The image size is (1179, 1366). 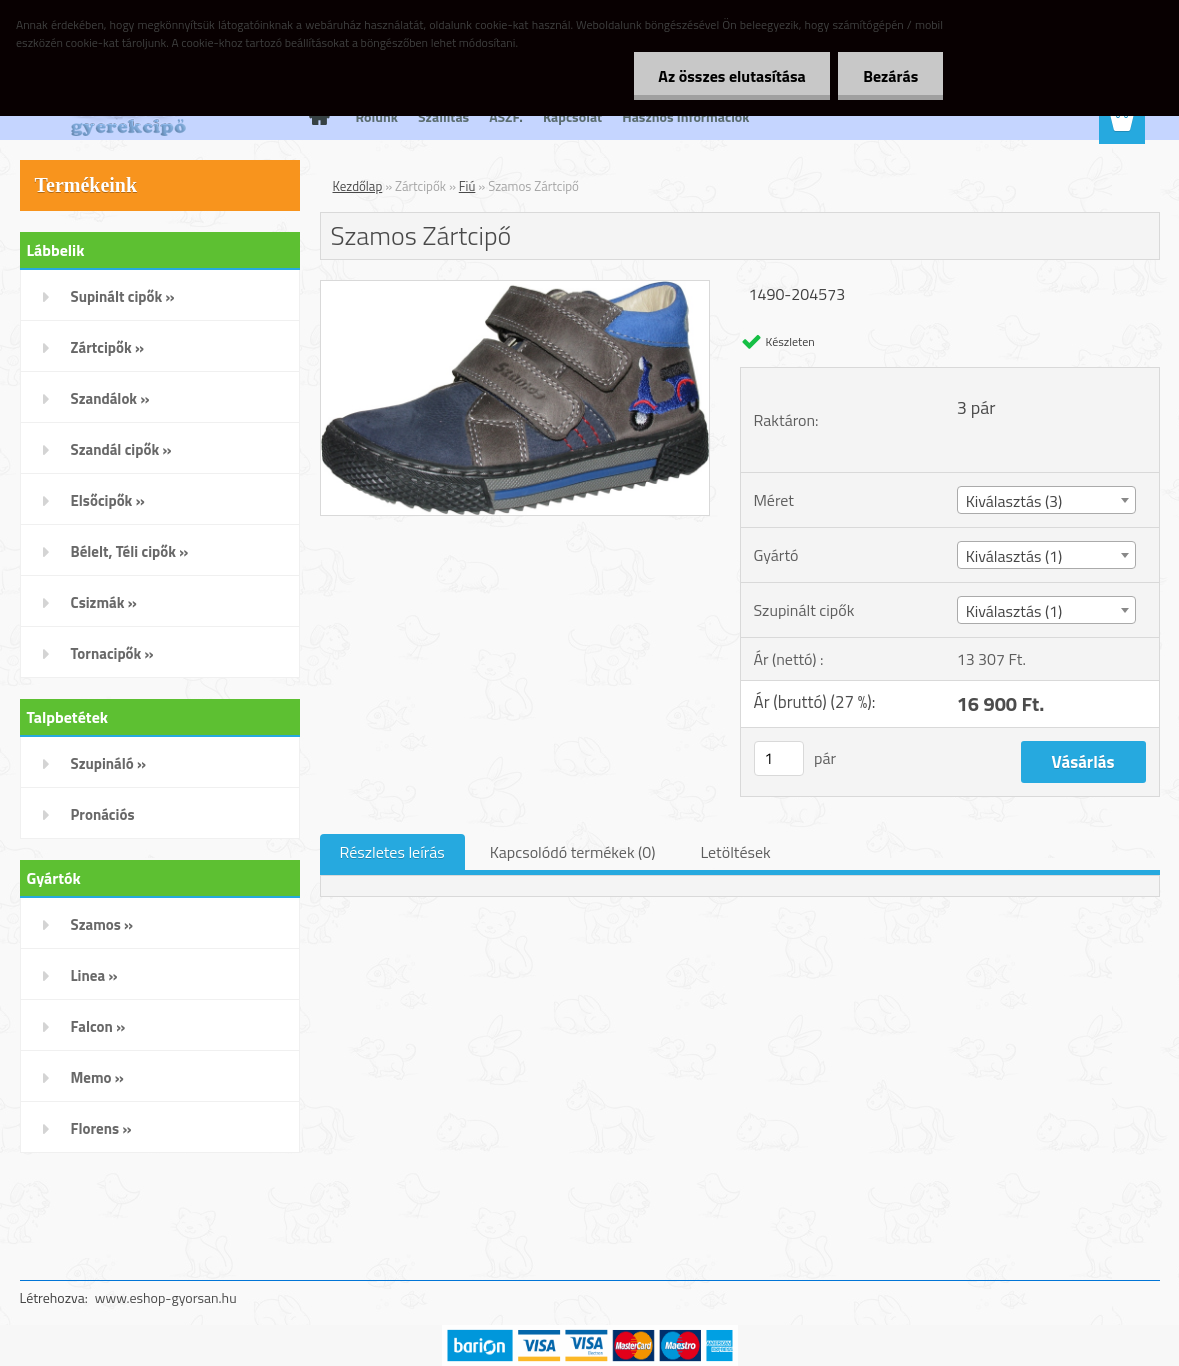 I want to click on Kapcsolat, so click(x=572, y=116).